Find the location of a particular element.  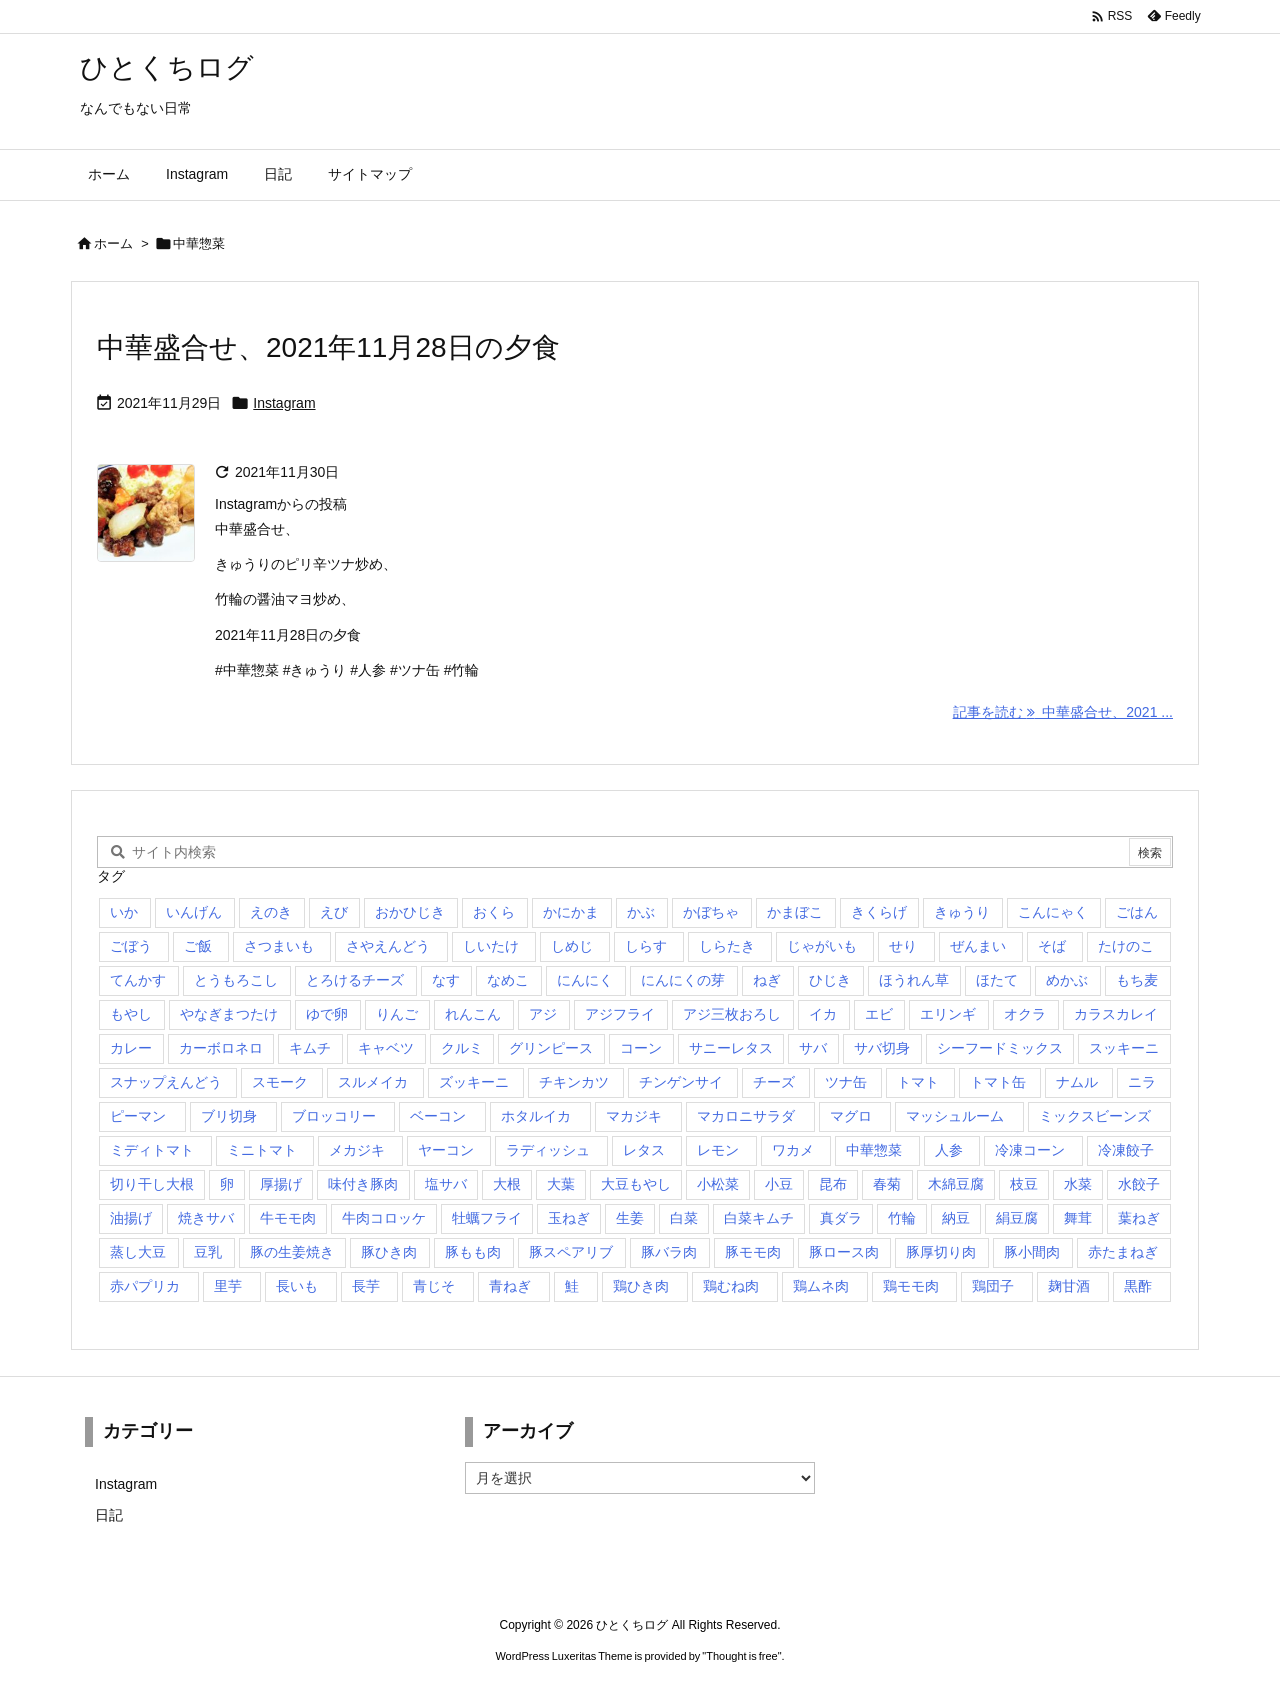

マカロニサラダ [マカロニサラダ (1個の項目)] is located at coordinates (746, 1116).